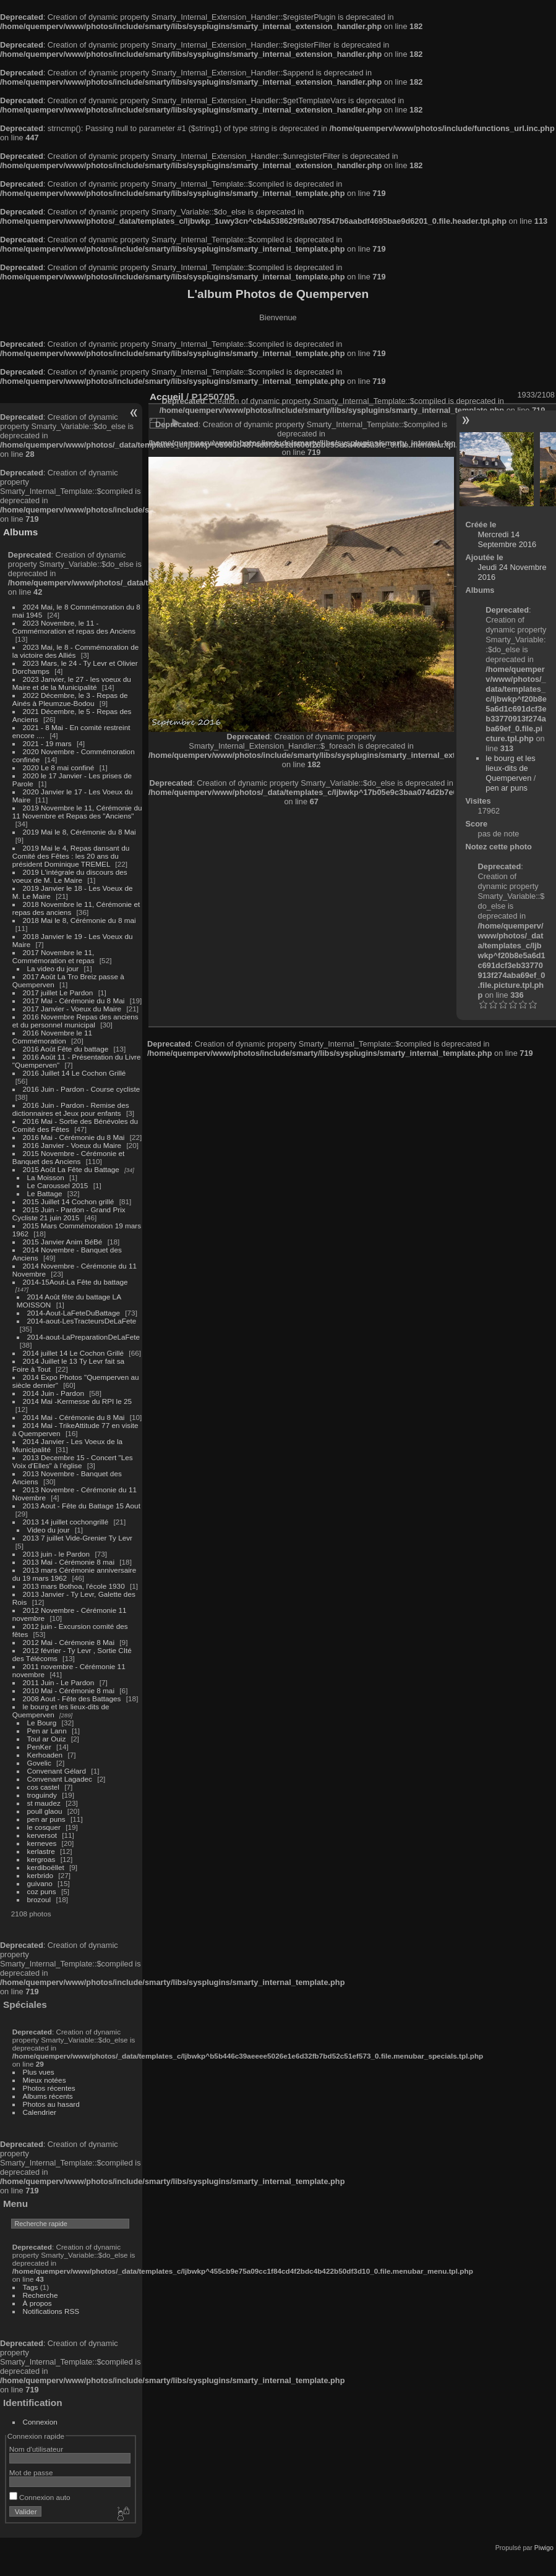 The width and height of the screenshot is (556, 2576). What do you see at coordinates (51, 2104) in the screenshot?
I see `Photos au hasard` at bounding box center [51, 2104].